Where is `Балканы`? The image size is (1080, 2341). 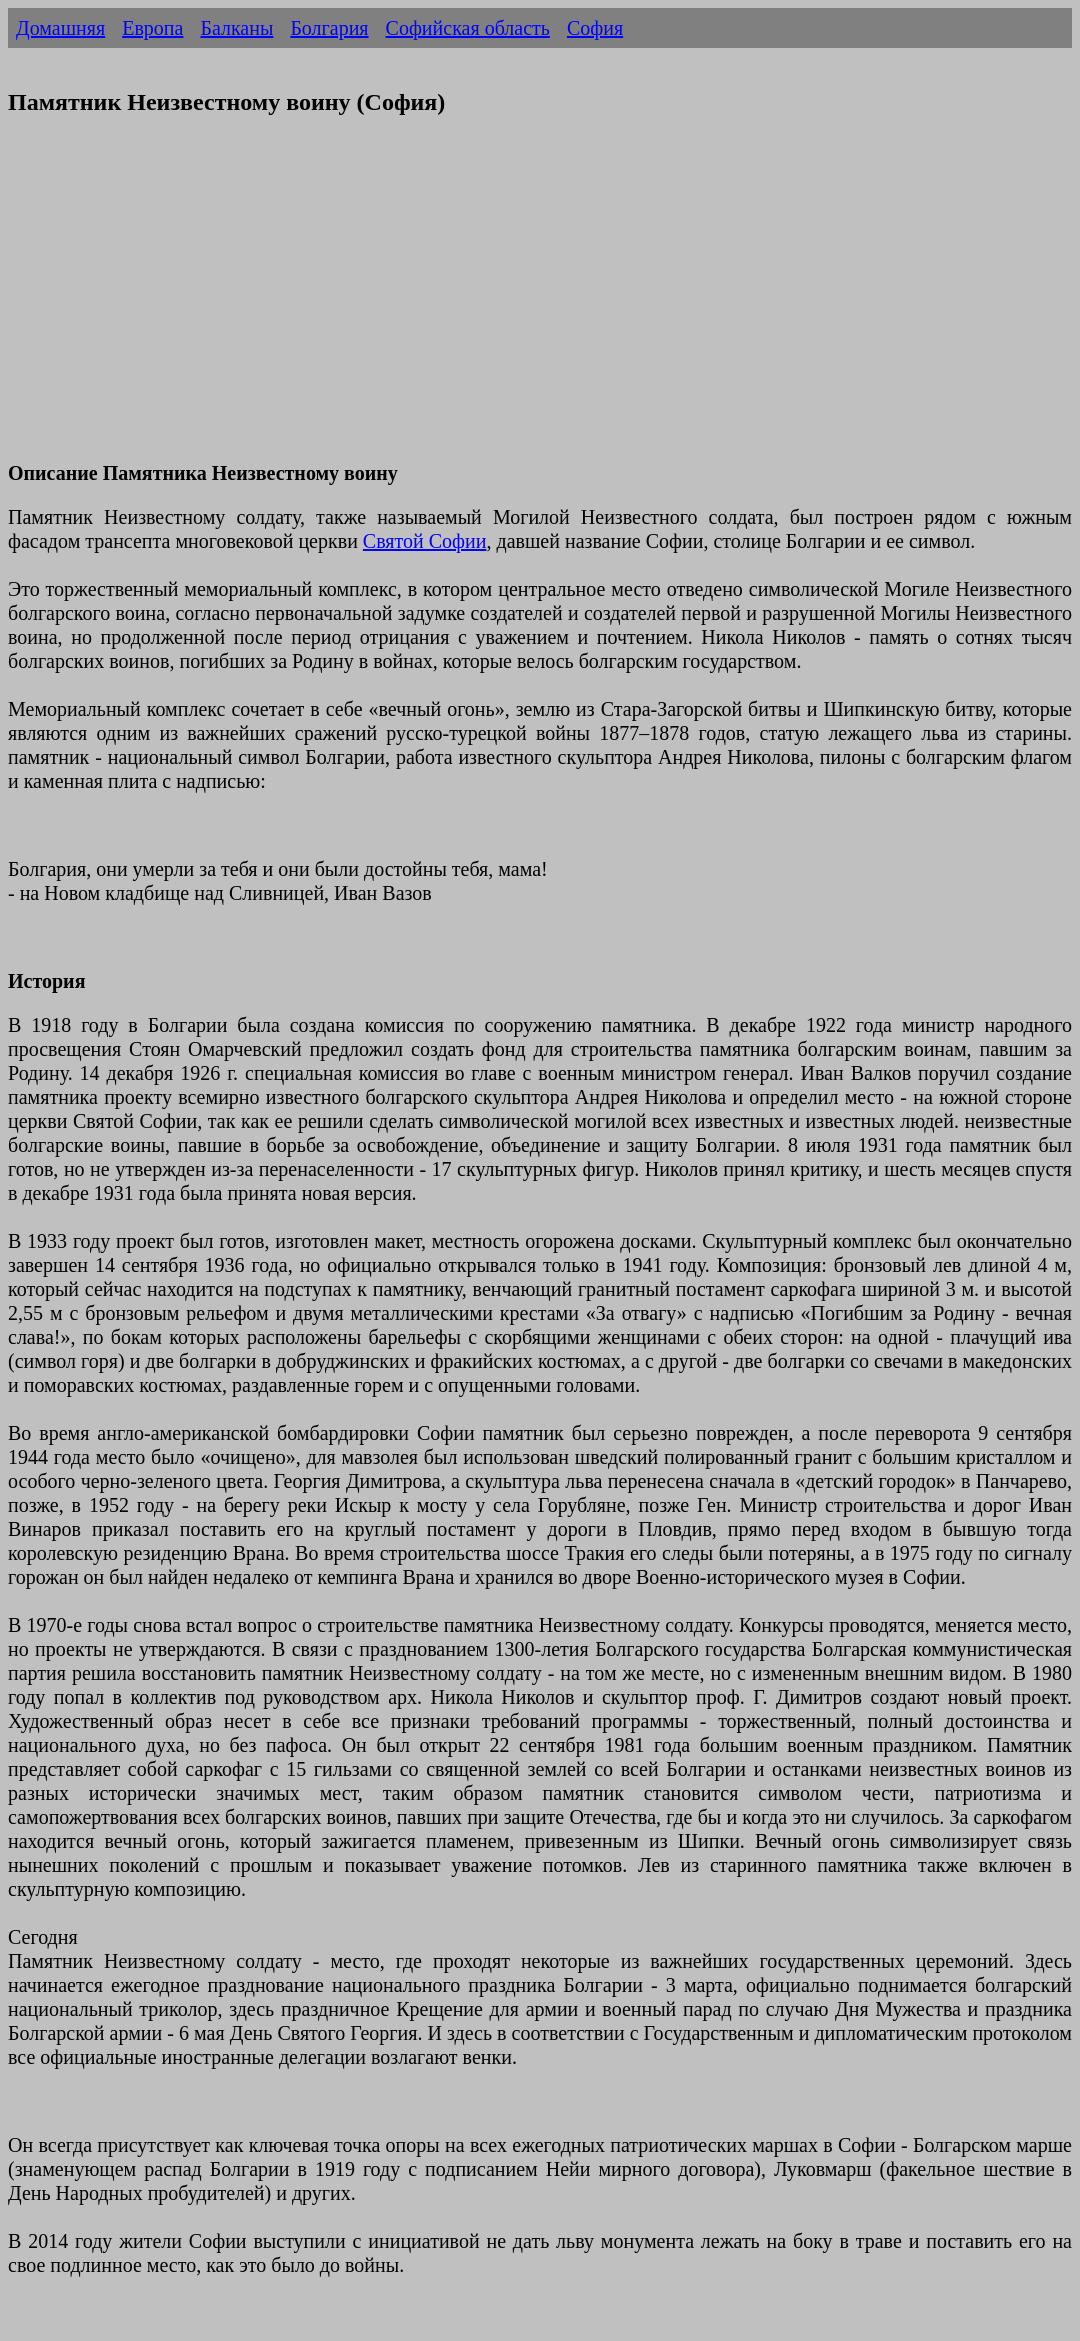 Балканы is located at coordinates (236, 28).